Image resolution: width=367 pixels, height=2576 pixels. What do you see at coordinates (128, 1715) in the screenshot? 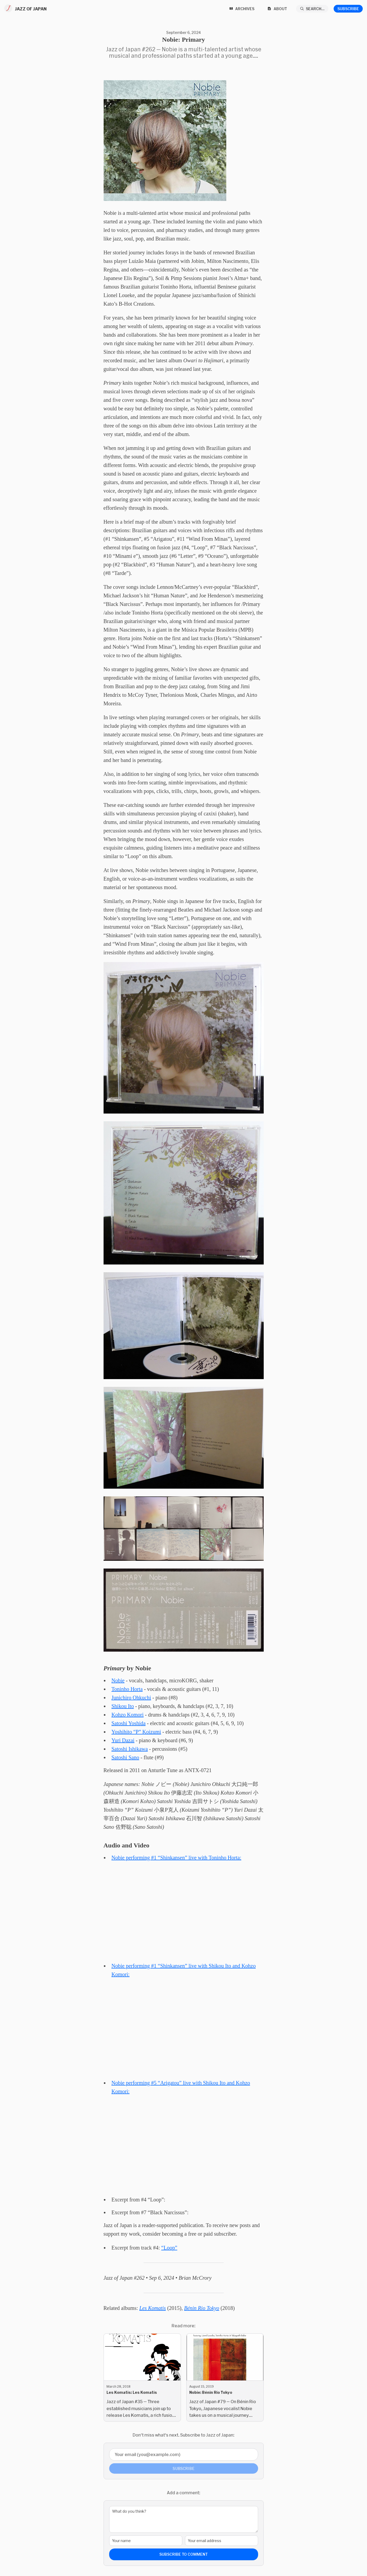
I see `Kohzo Komori` at bounding box center [128, 1715].